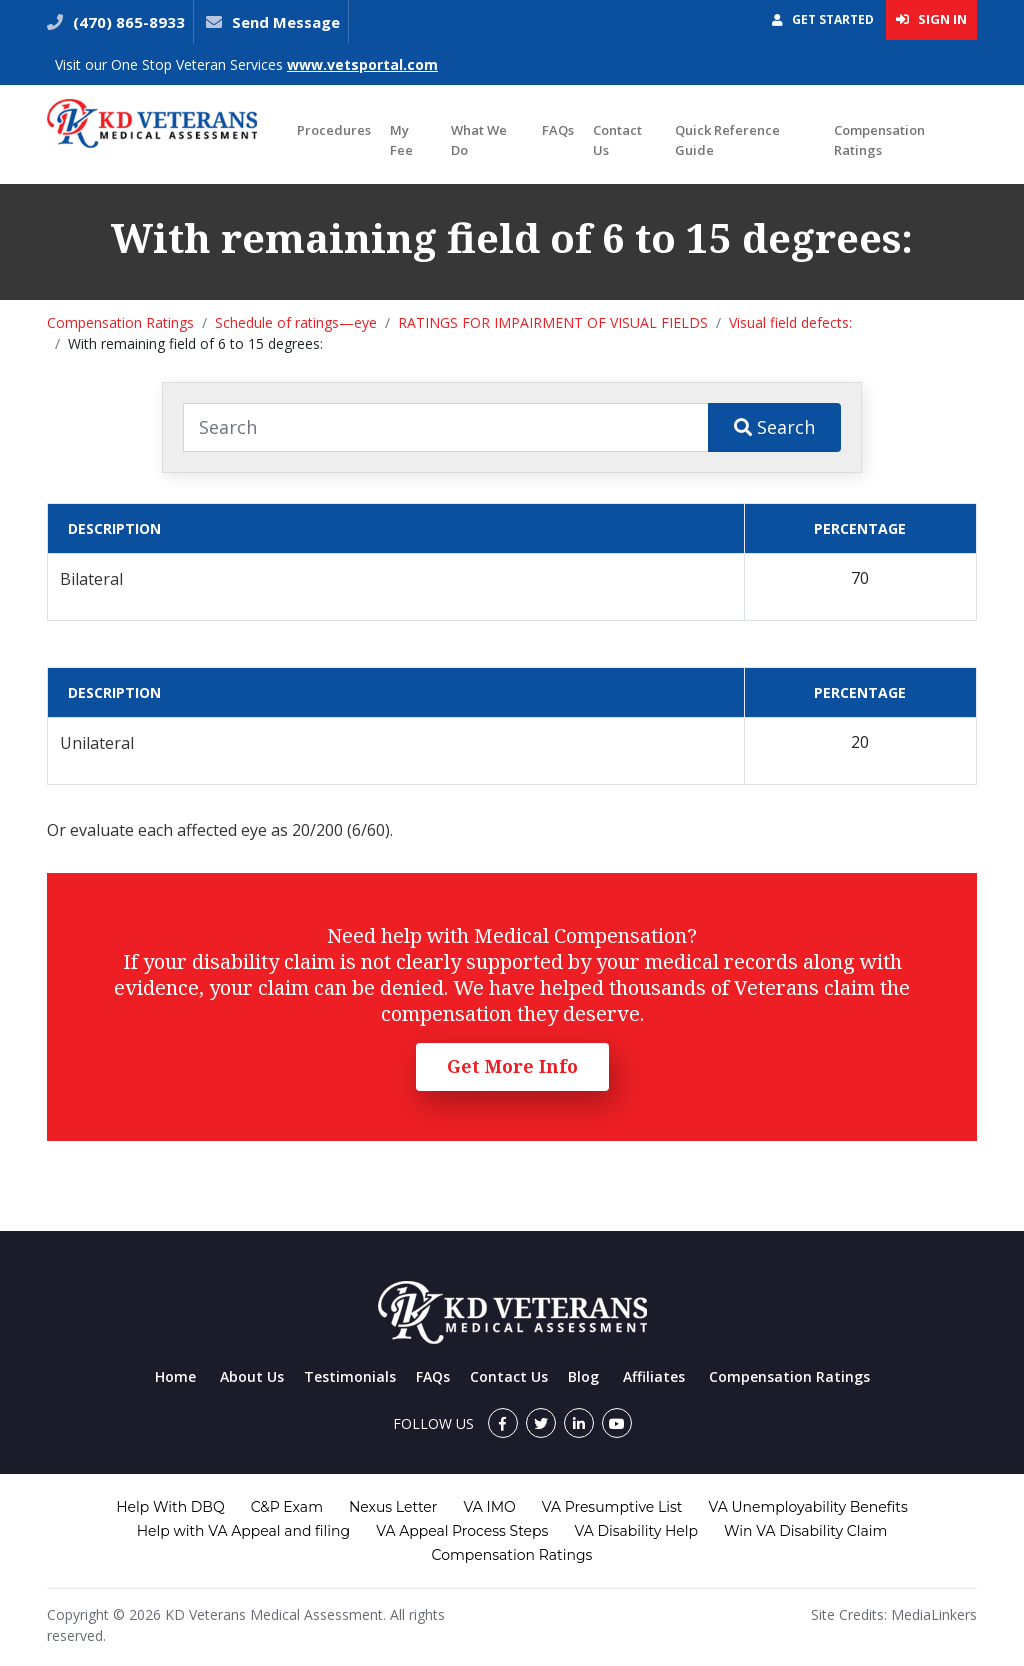  Describe the element at coordinates (879, 140) in the screenshot. I see `Compensation Ratings` at that location.